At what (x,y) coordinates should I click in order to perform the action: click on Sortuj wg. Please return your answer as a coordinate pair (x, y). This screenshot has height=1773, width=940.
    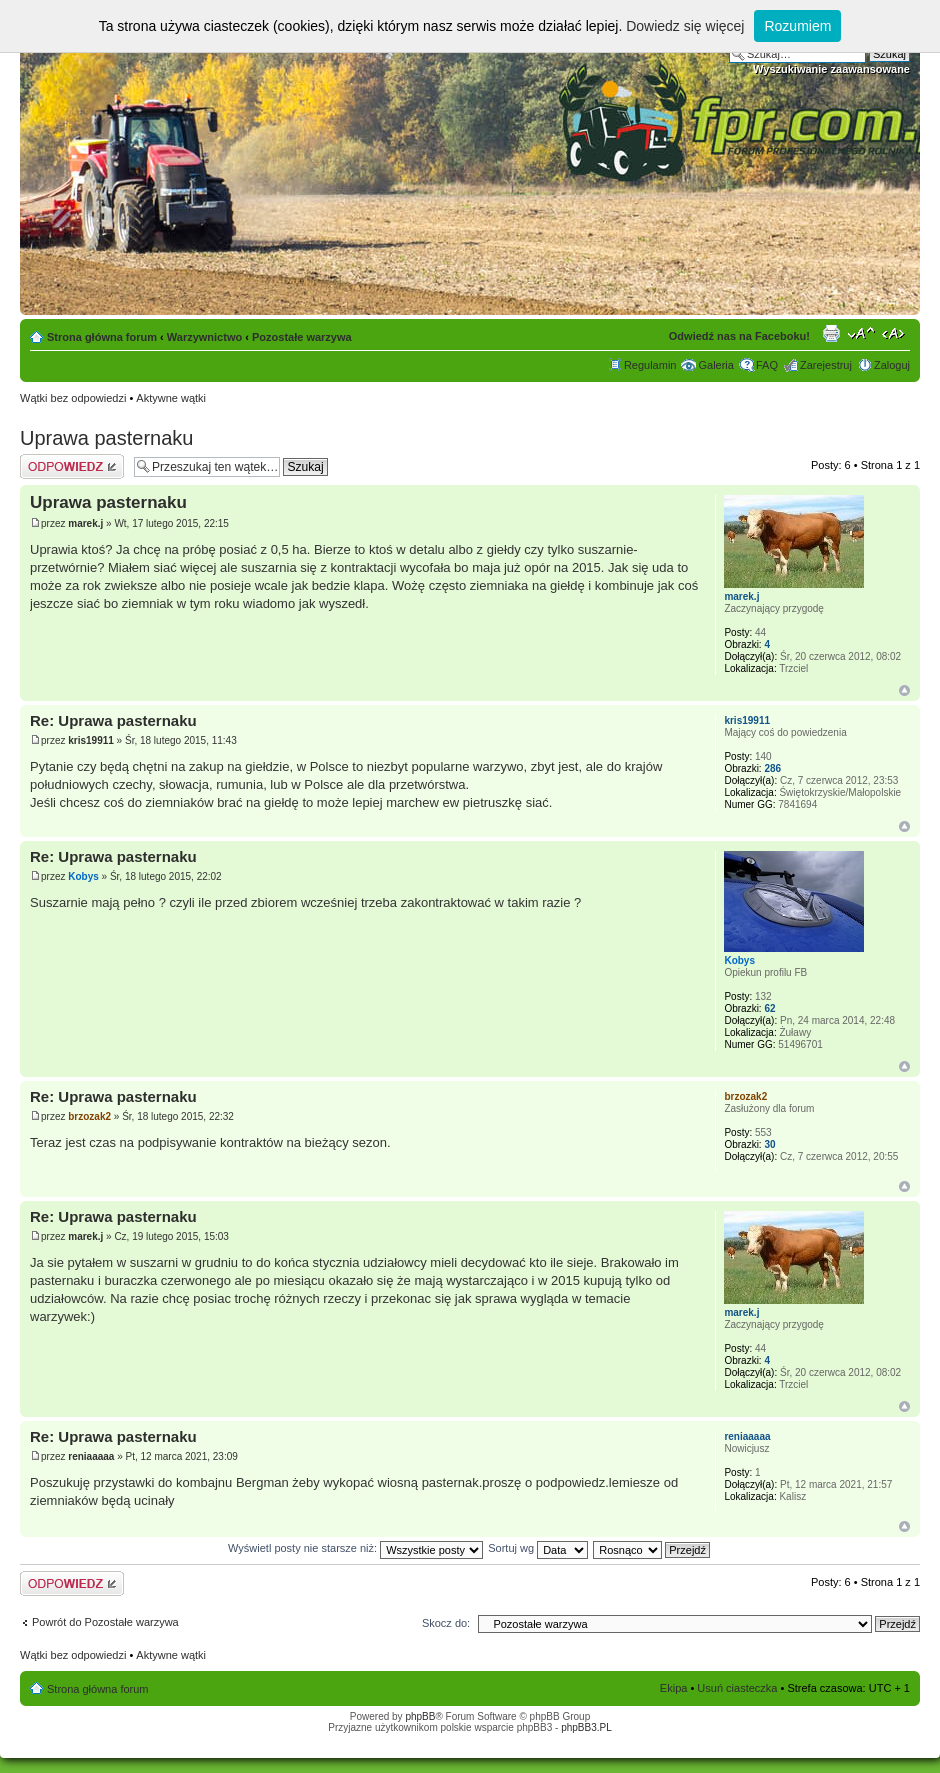
    Looking at the image, I should click on (538, 1548).